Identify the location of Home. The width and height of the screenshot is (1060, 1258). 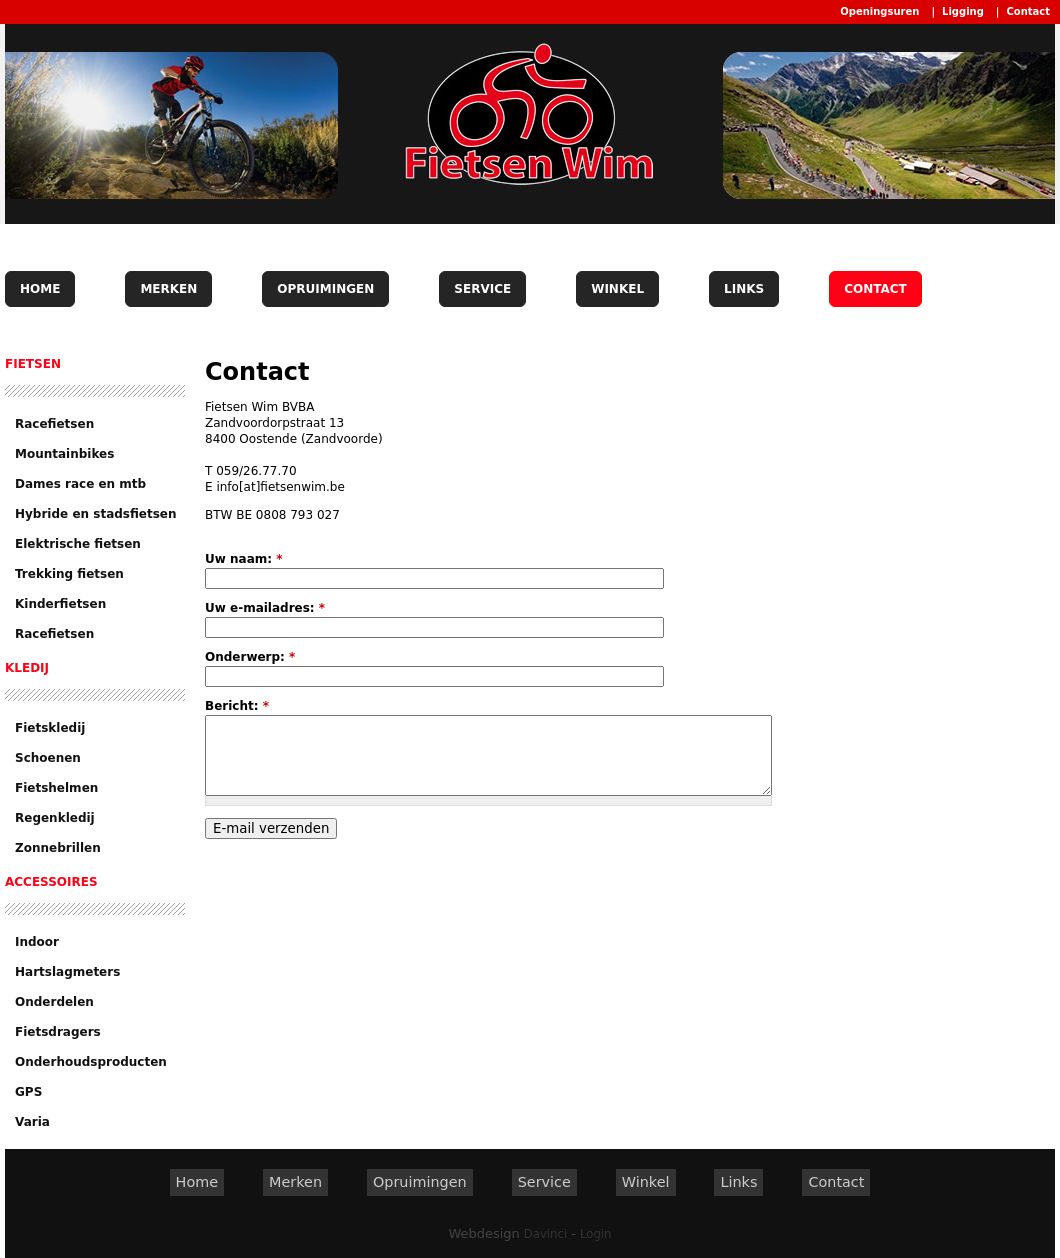
(40, 289).